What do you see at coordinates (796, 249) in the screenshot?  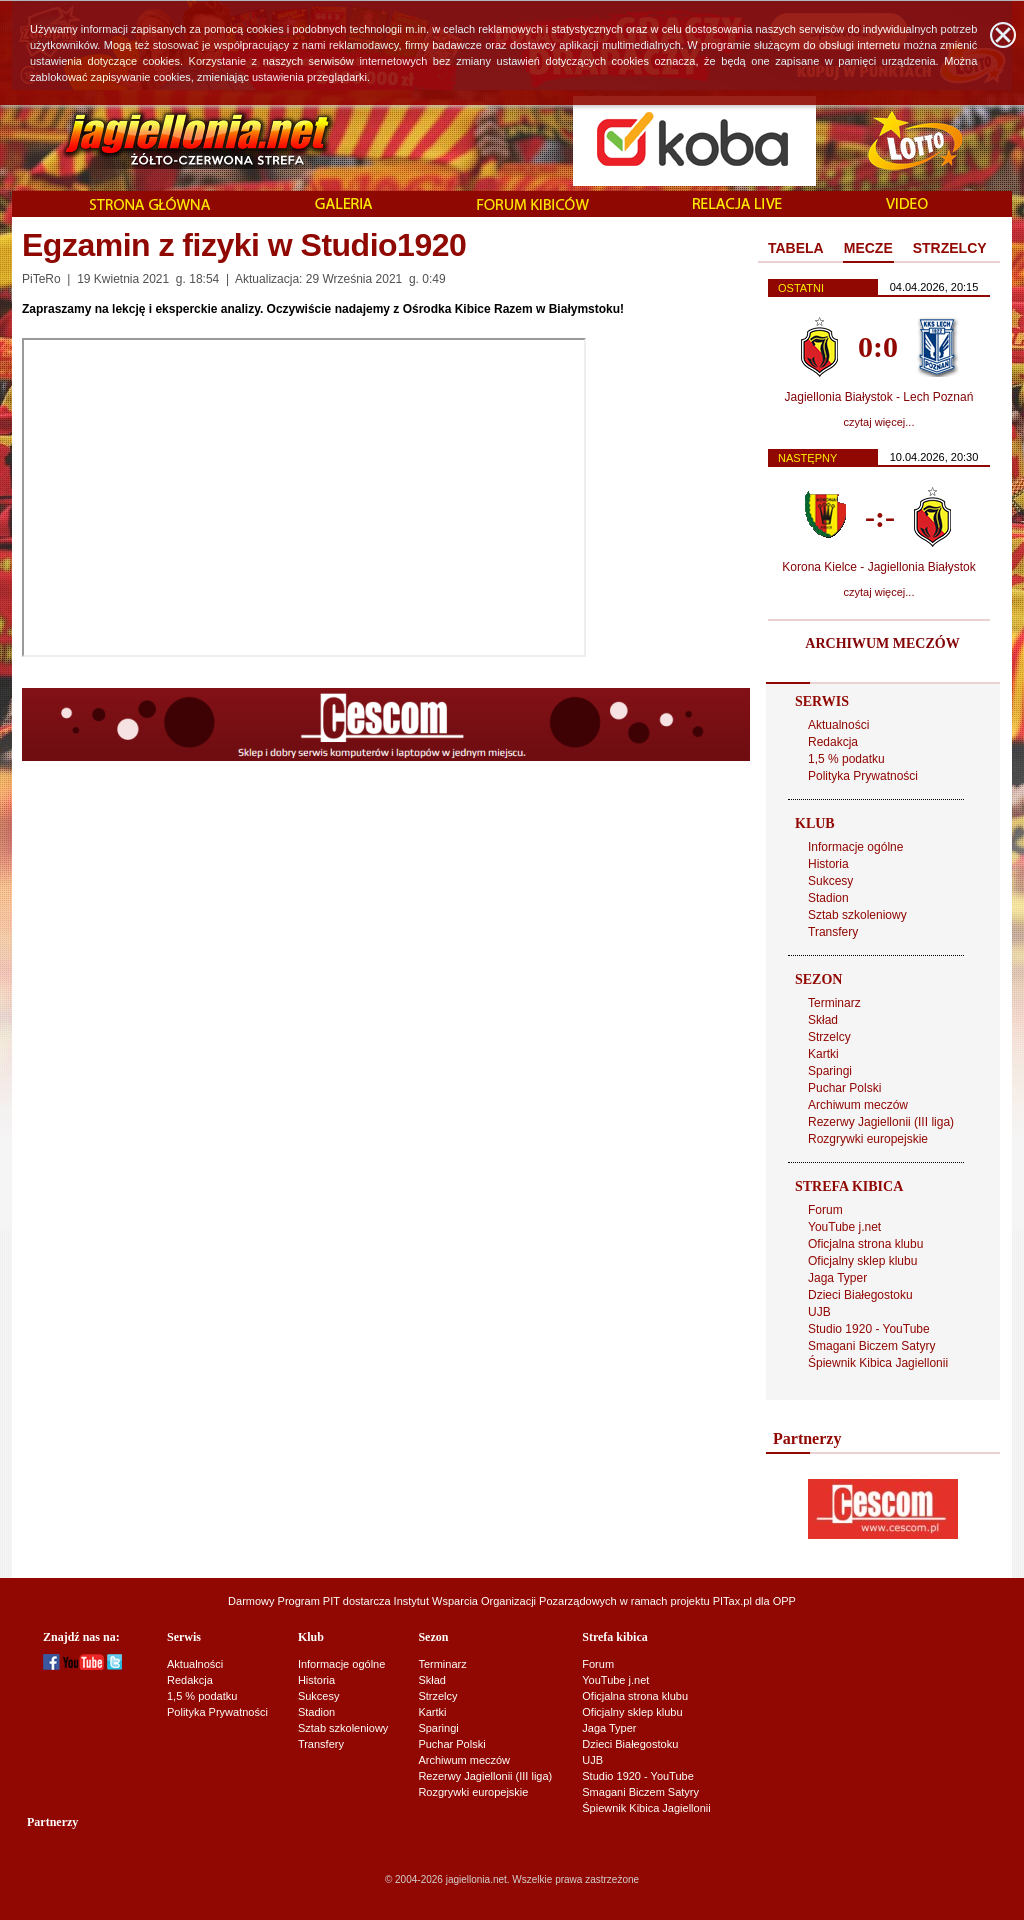 I see `[tab]` at bounding box center [796, 249].